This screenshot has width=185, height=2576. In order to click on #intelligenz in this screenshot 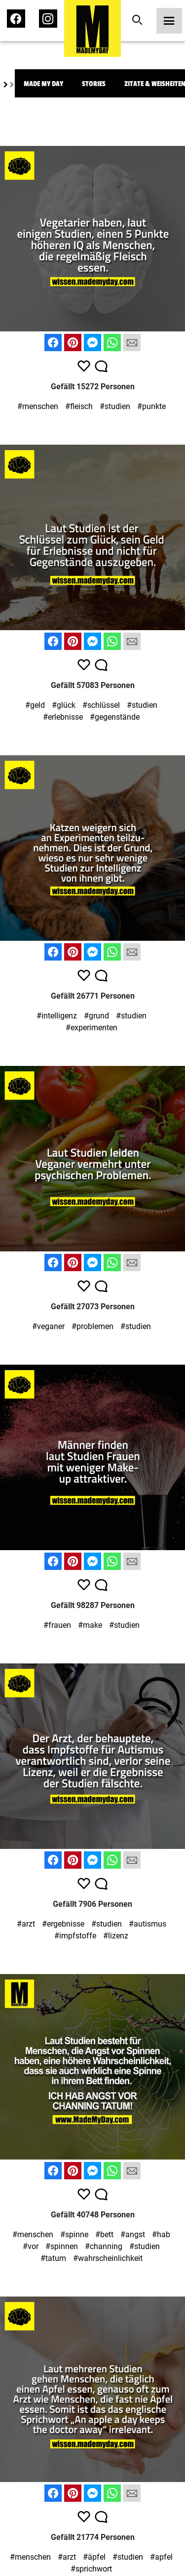, I will do `click(57, 1015)`.